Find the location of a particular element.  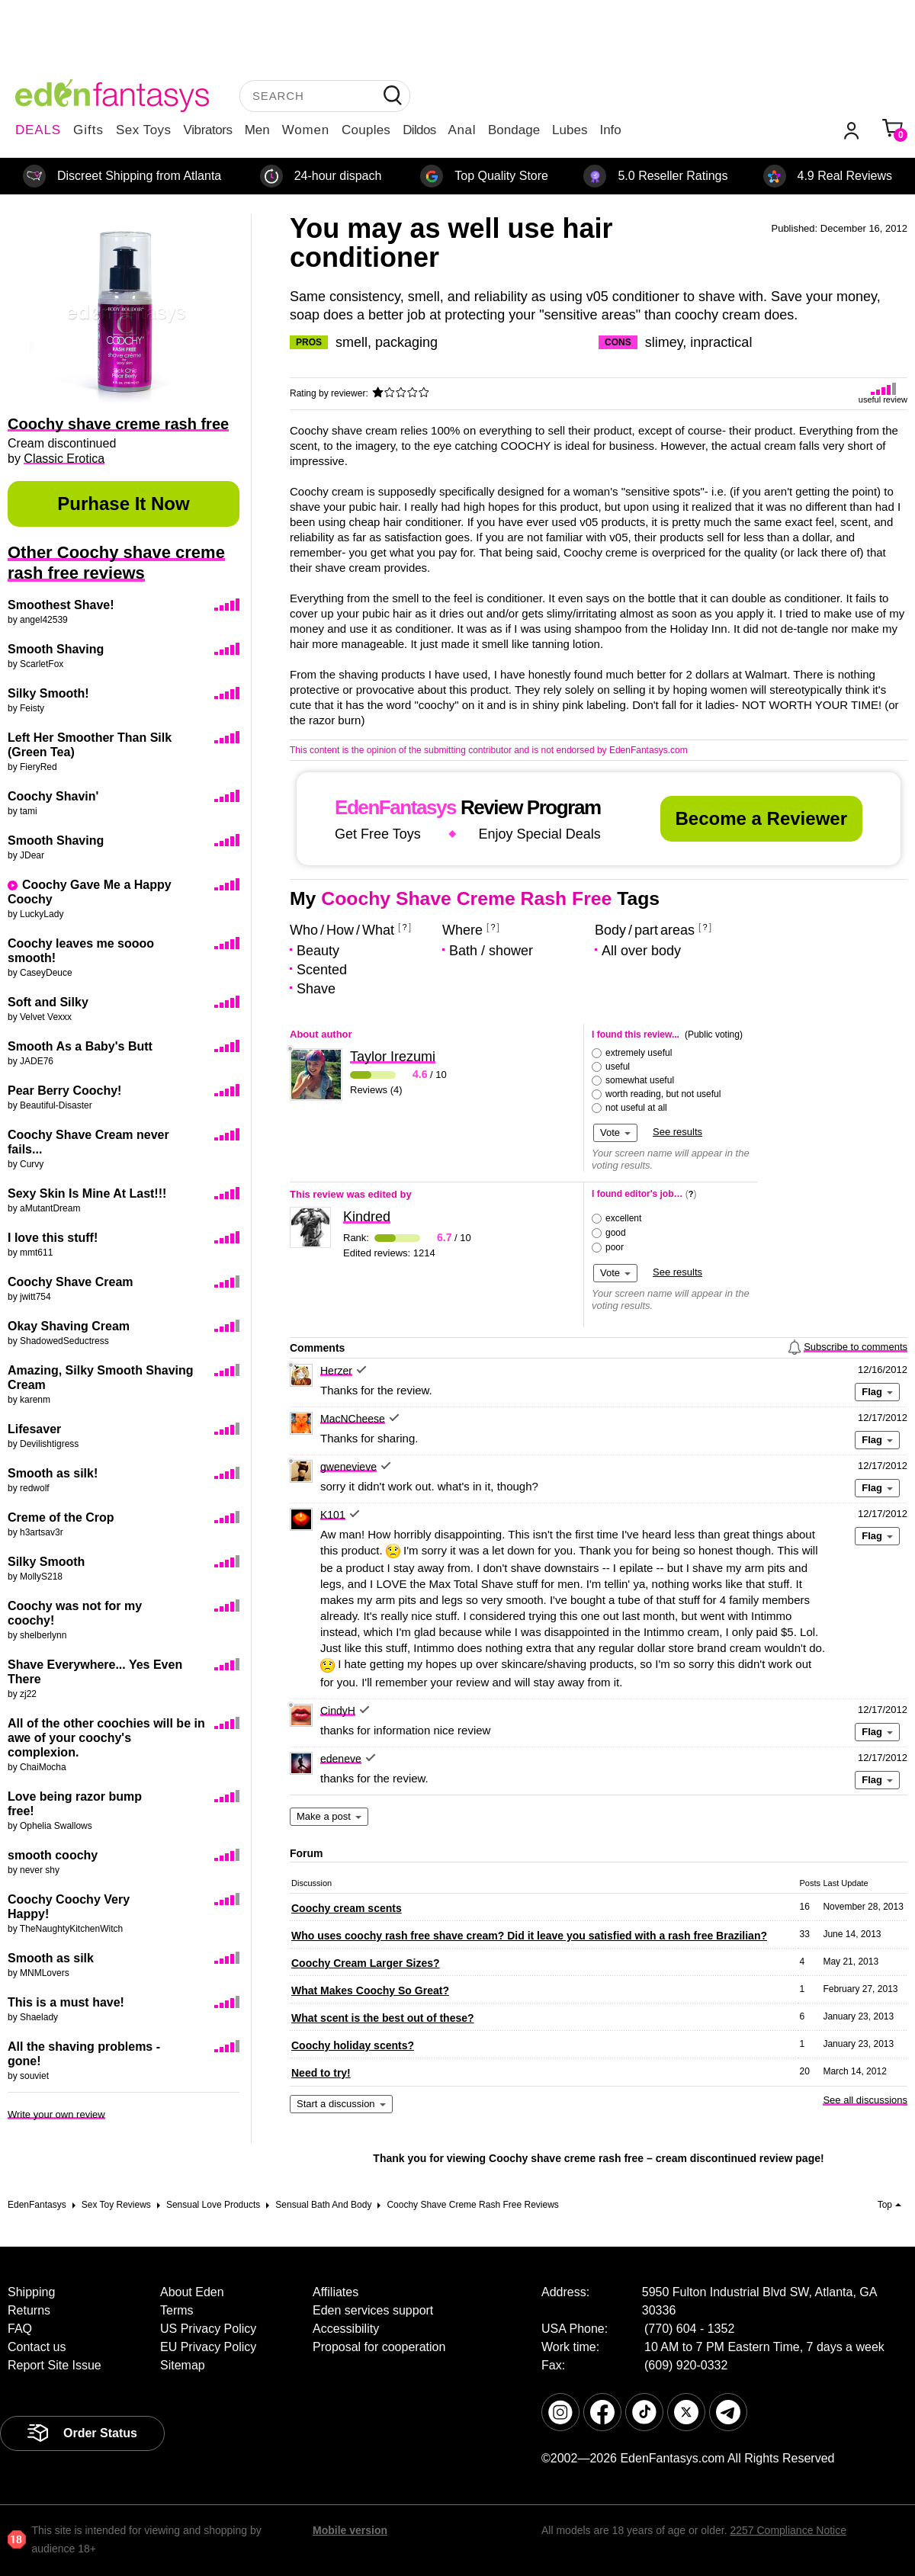

Lifesaver is located at coordinates (34, 1429).